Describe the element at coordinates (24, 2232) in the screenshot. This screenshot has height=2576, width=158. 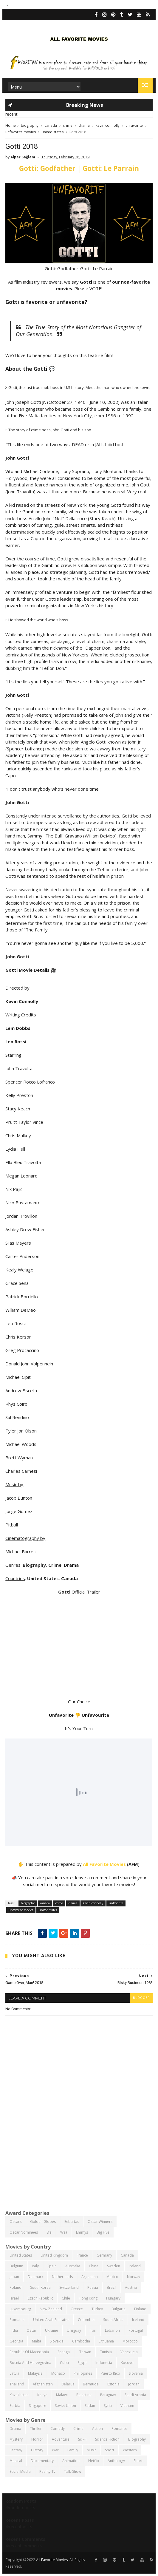
I see `oscar nominees` at that location.